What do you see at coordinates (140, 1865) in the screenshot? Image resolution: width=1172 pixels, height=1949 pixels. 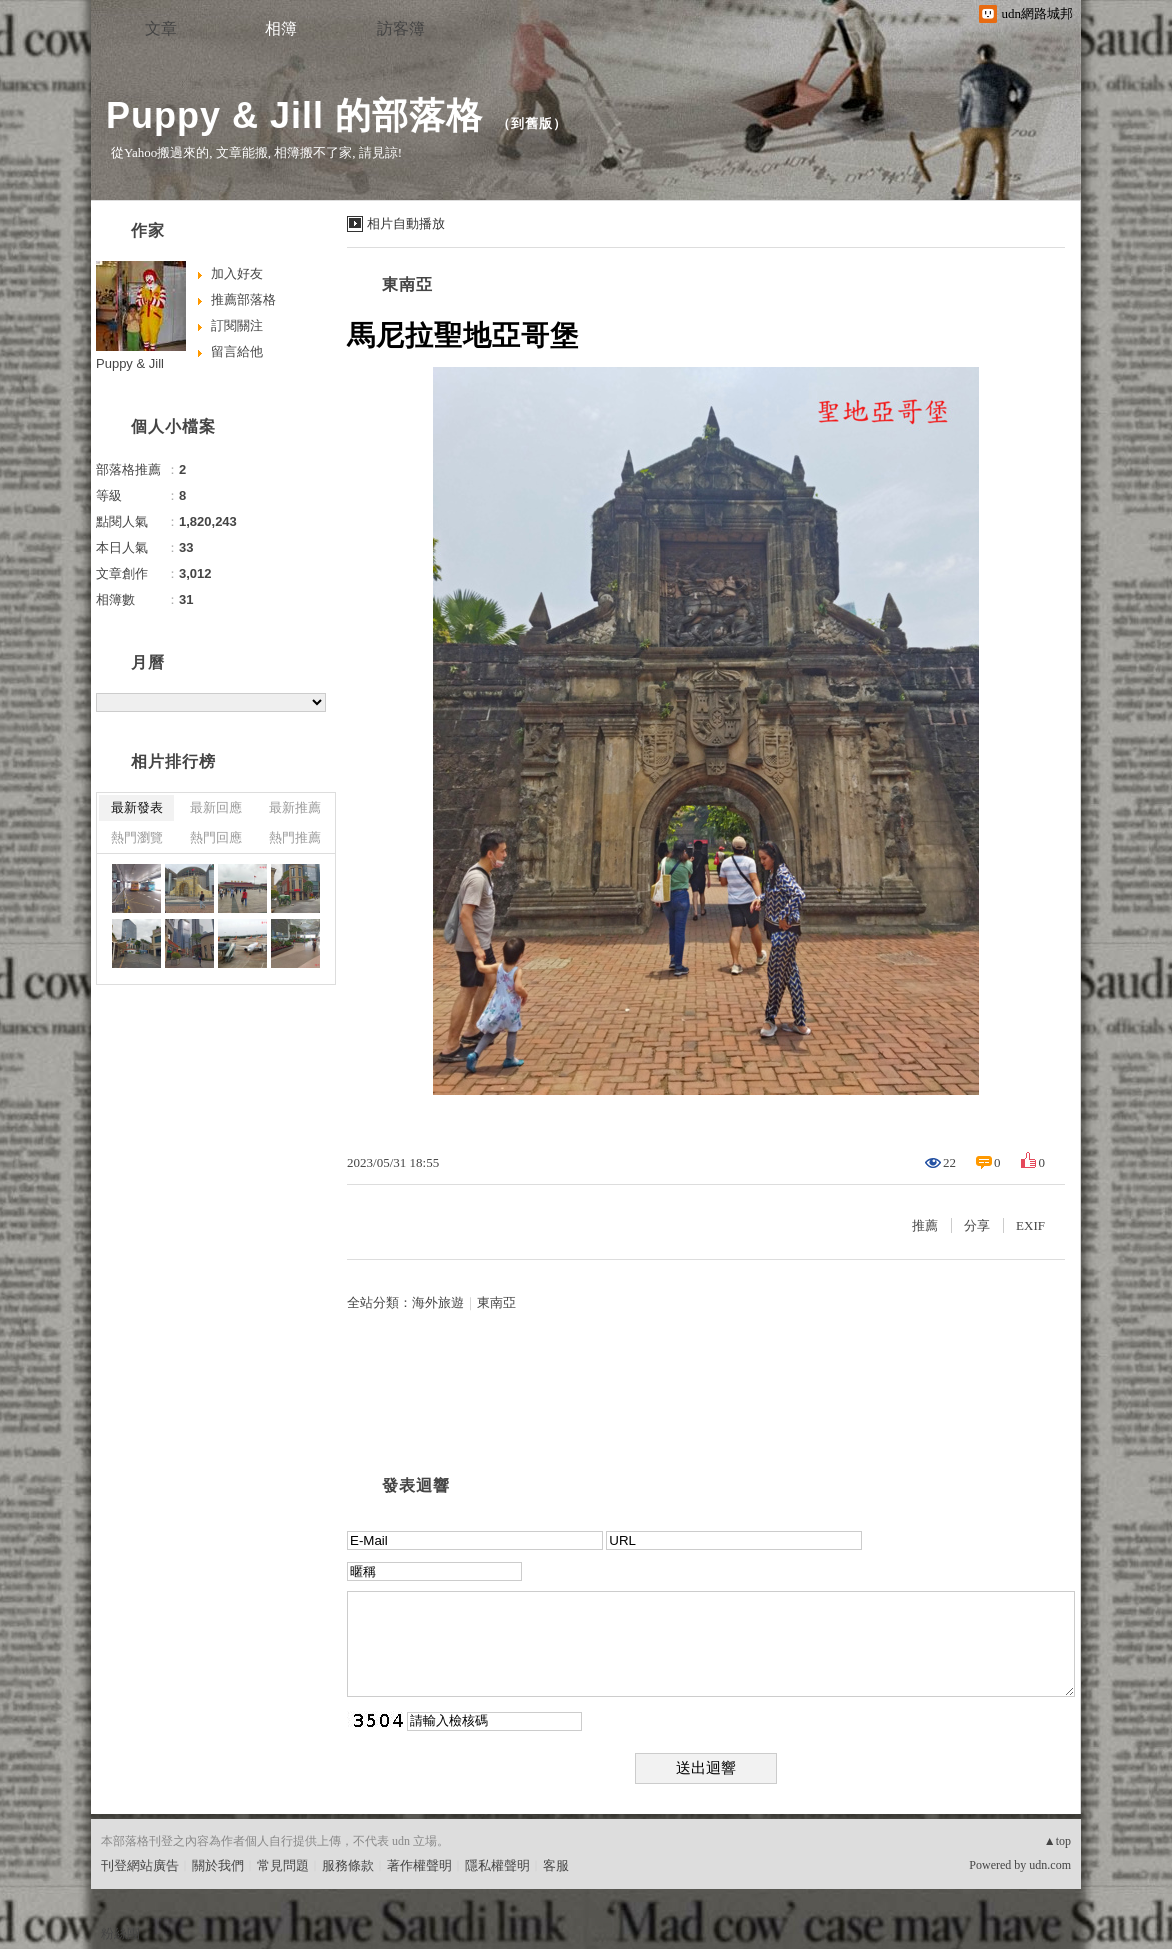 I see `刊登網站廣告` at bounding box center [140, 1865].